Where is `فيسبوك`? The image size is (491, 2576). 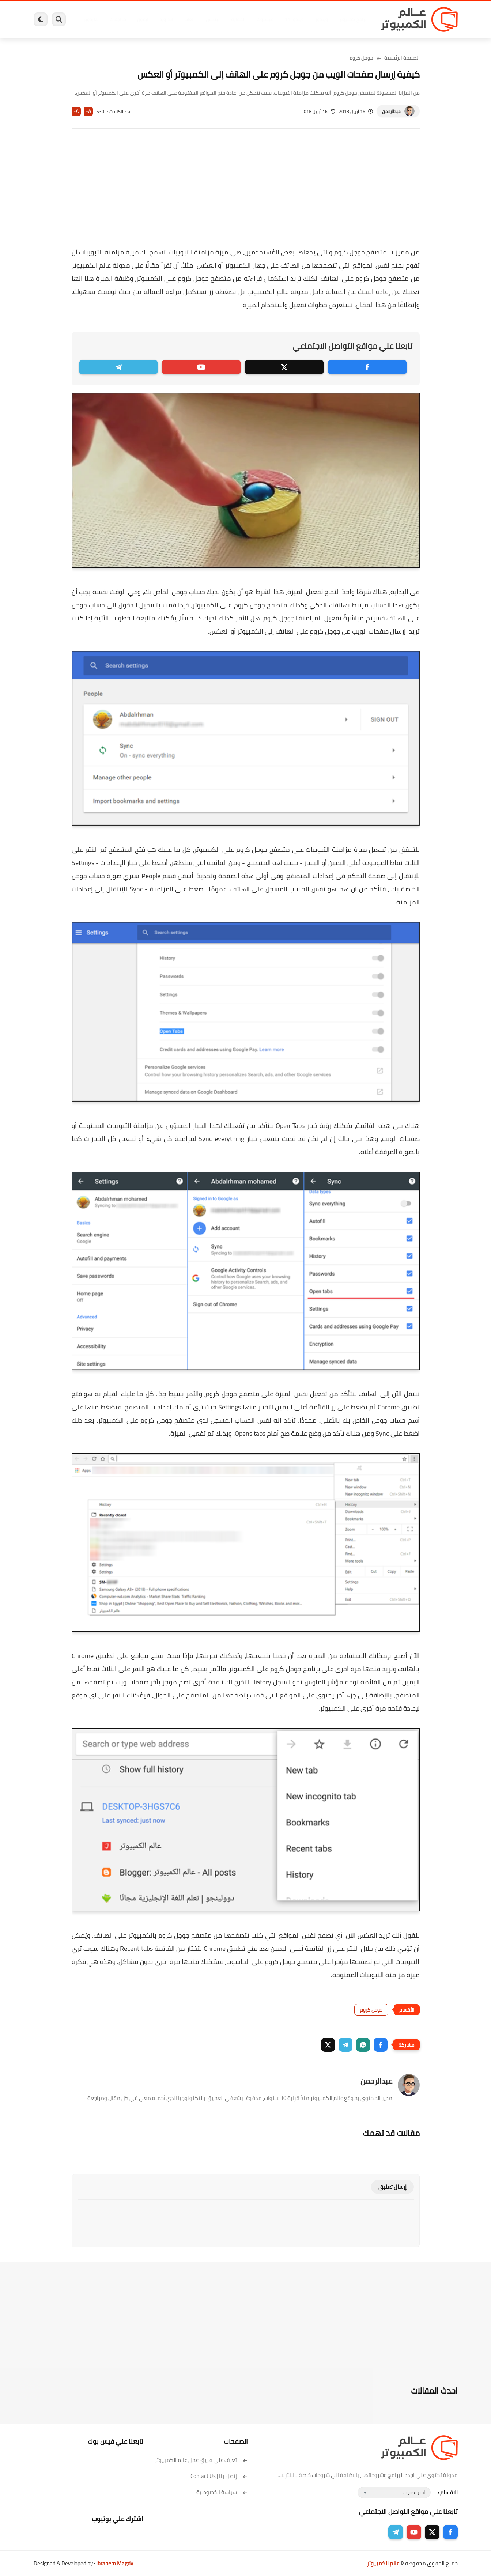 فيسبوك is located at coordinates (265, 19).